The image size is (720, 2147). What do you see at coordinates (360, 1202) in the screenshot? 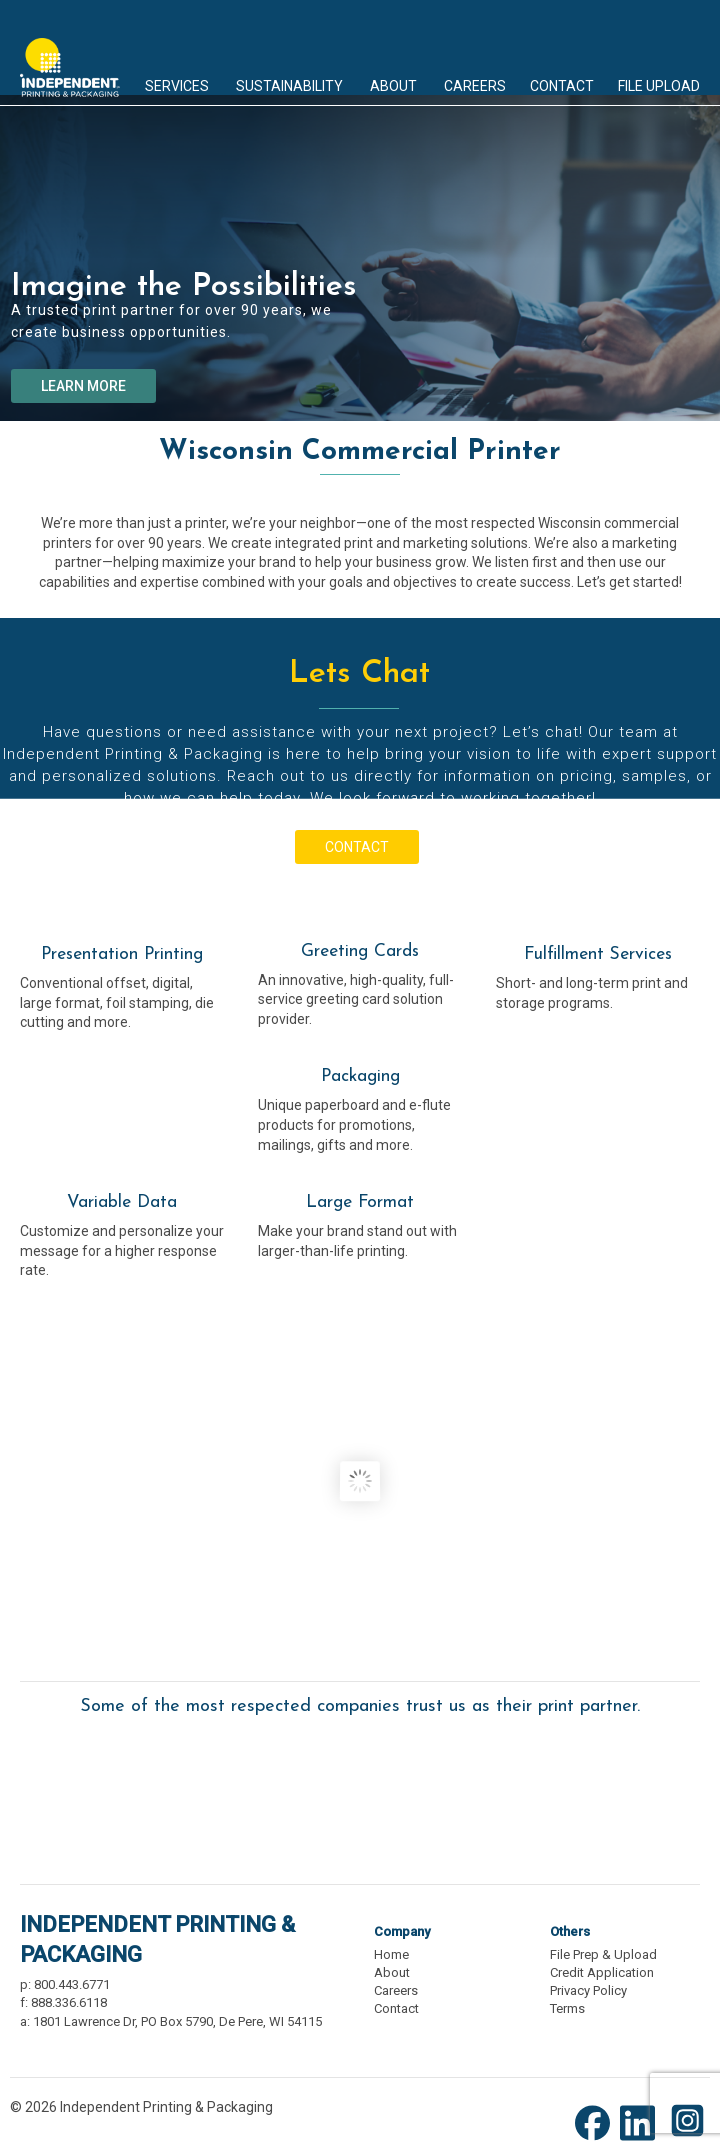
I see `Large Format` at bounding box center [360, 1202].